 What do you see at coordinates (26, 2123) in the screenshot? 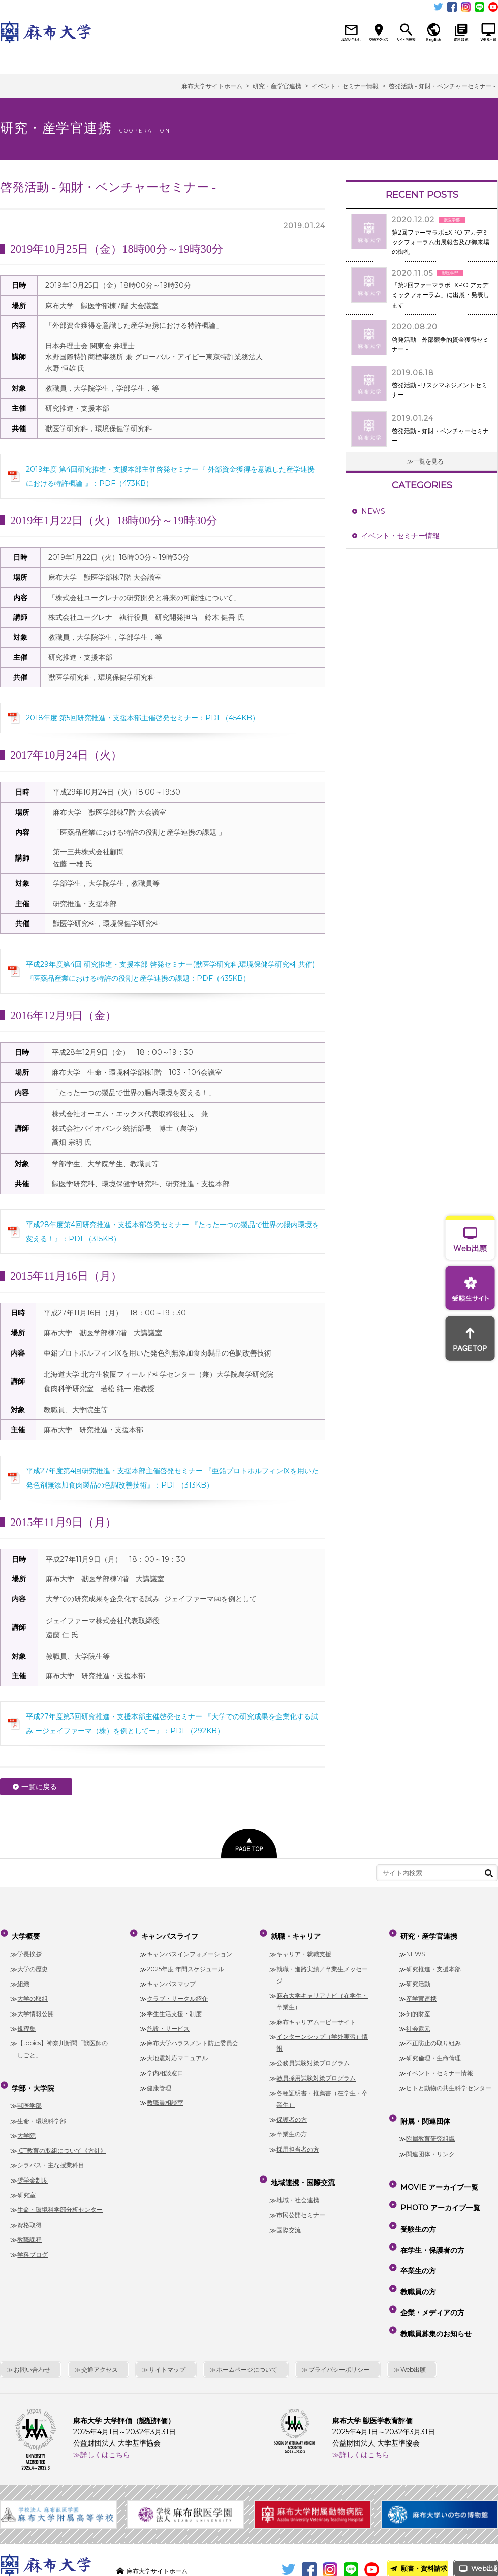
I see `大学院` at bounding box center [26, 2123].